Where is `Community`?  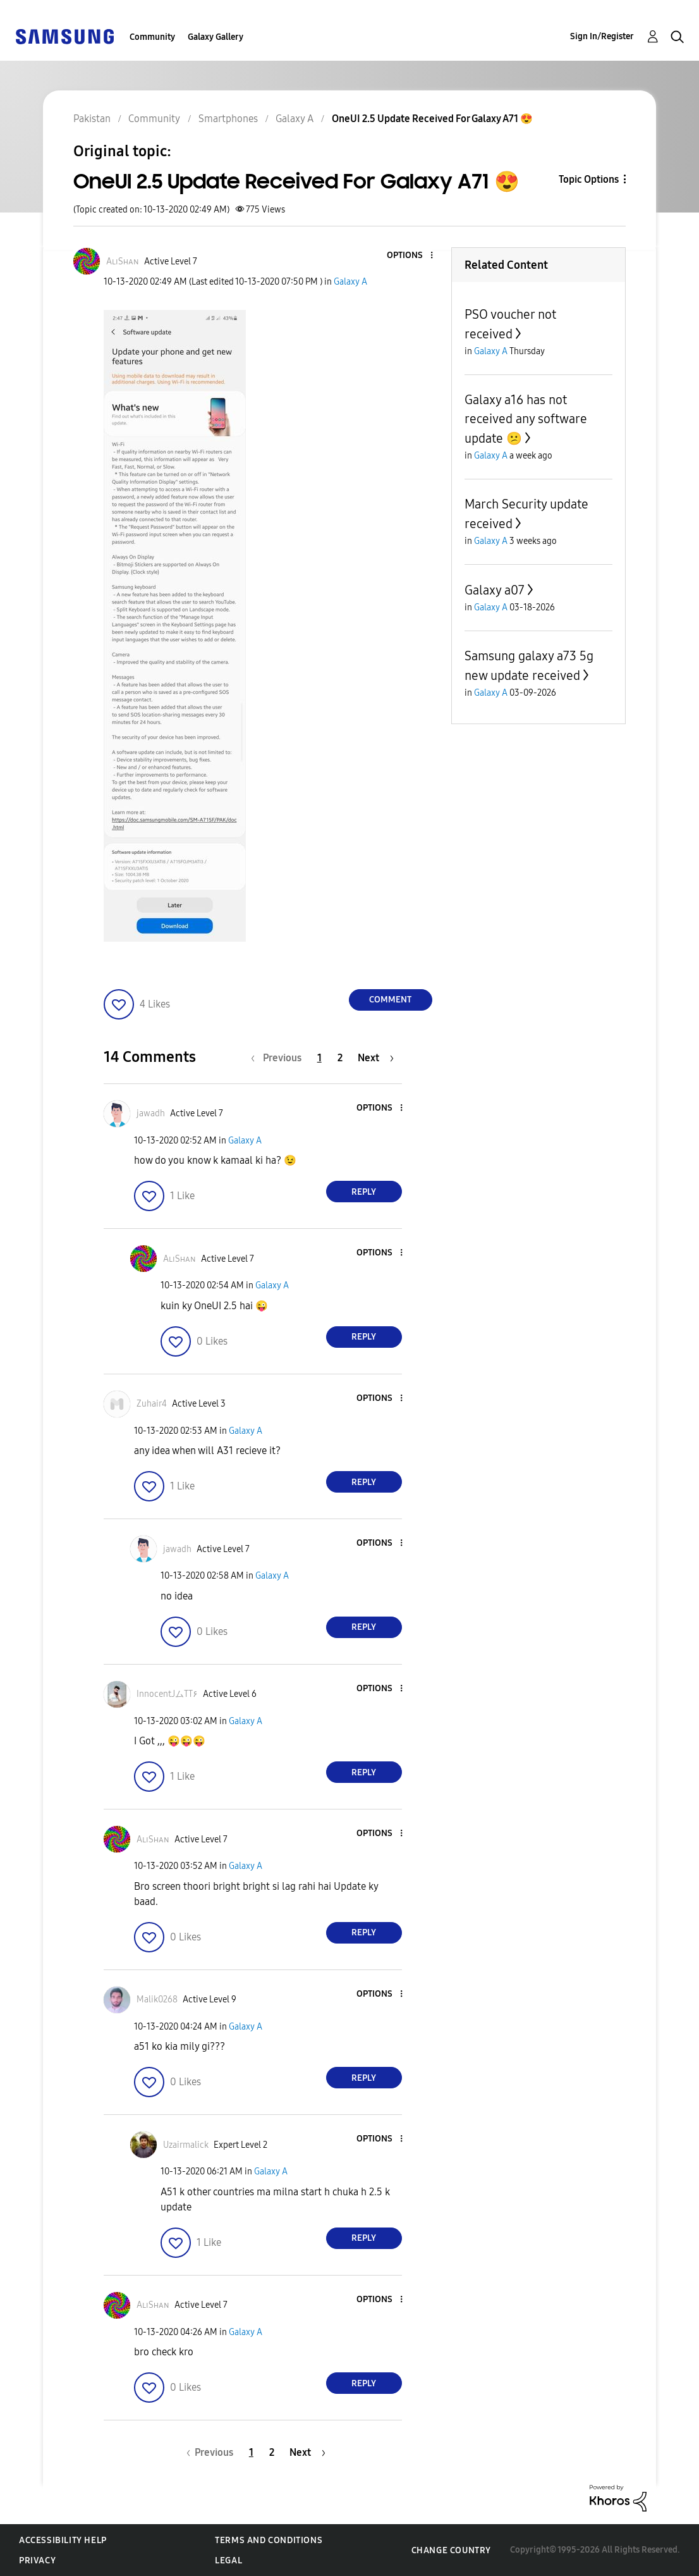 Community is located at coordinates (152, 37).